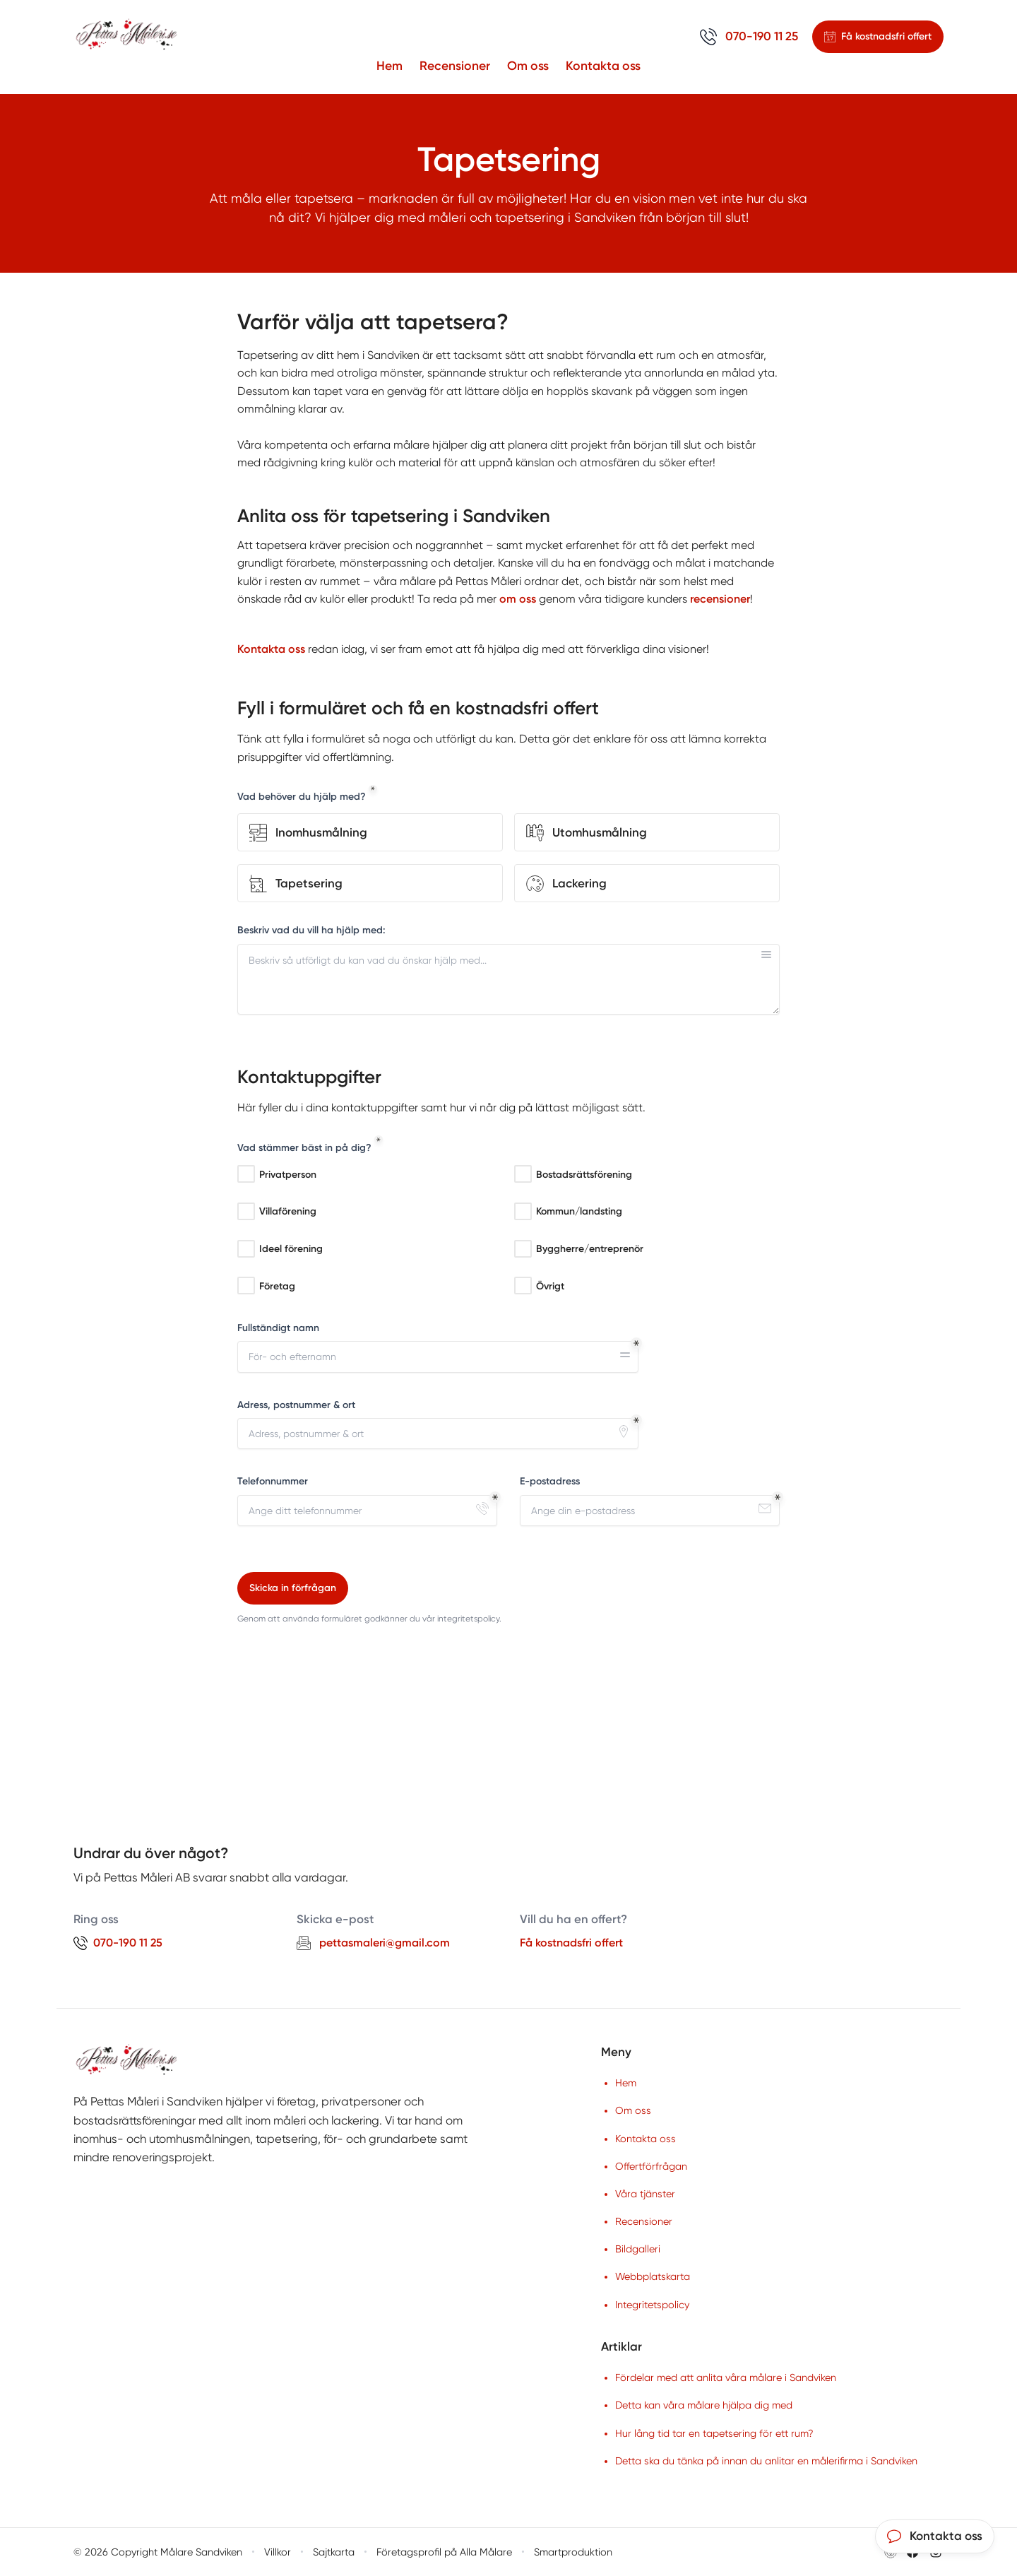 The width and height of the screenshot is (1017, 2576). What do you see at coordinates (573, 2552) in the screenshot?
I see `Smartproduktion` at bounding box center [573, 2552].